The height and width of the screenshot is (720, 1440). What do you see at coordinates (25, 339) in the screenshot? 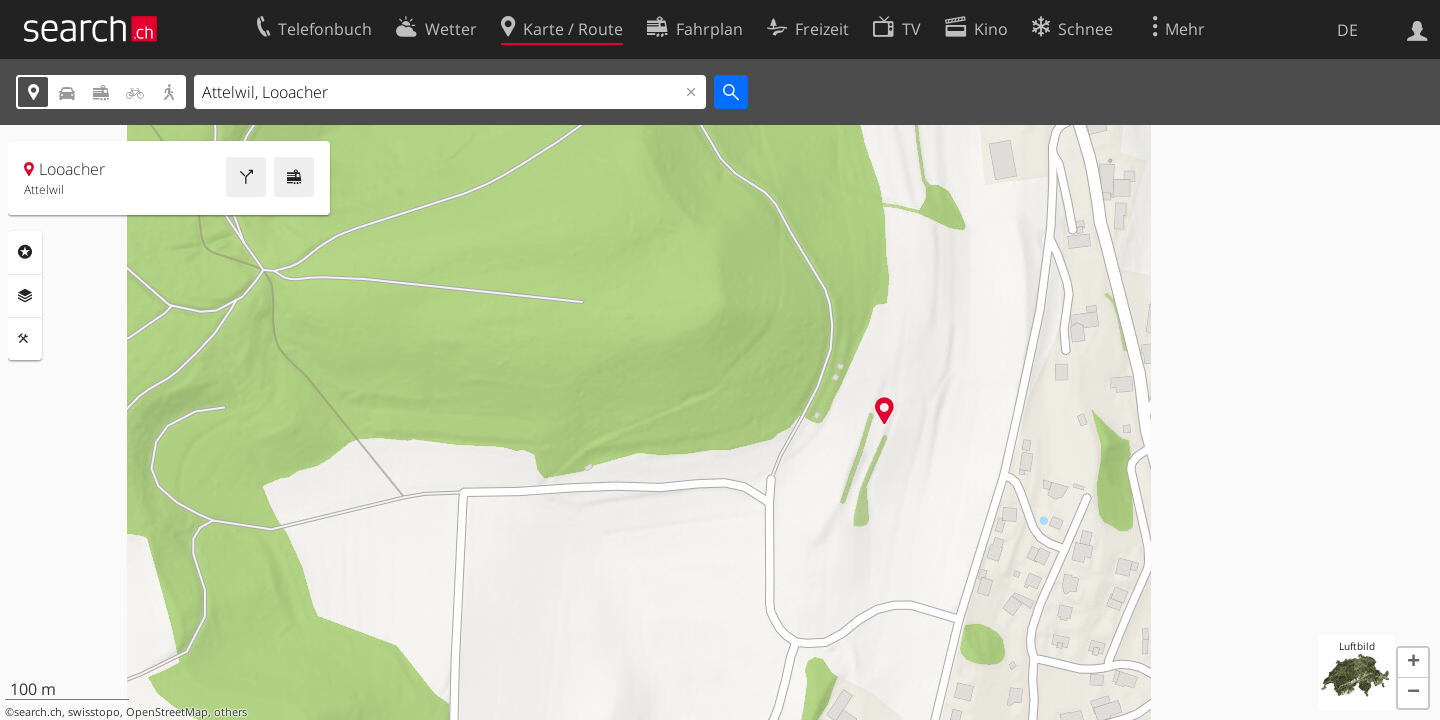
I see `Funktionen` at bounding box center [25, 339].